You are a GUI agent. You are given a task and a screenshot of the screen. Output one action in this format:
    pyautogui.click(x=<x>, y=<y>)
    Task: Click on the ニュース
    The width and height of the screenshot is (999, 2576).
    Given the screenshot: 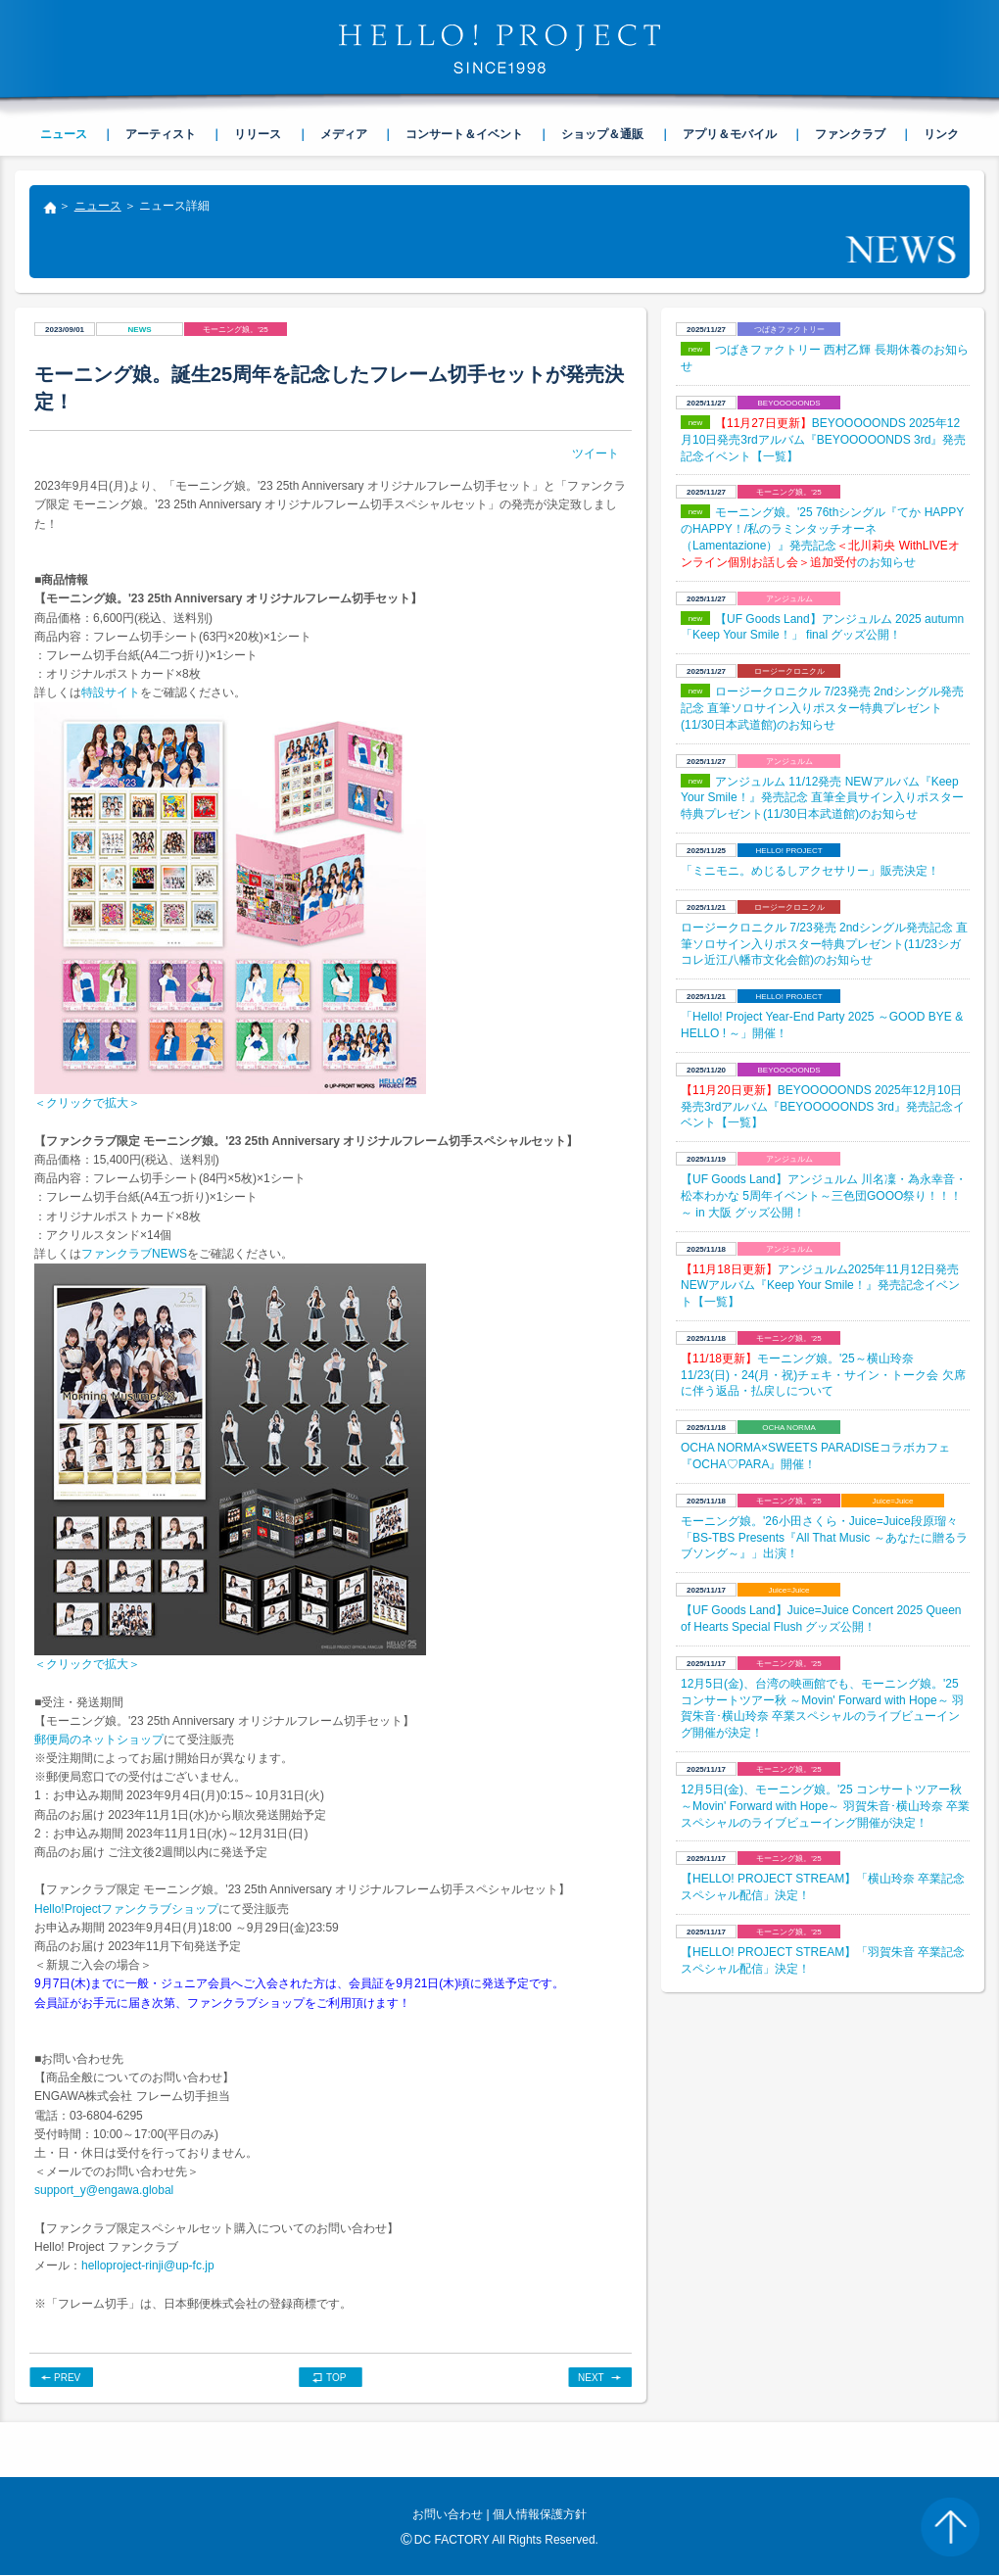 What is the action you would take?
    pyautogui.click(x=97, y=206)
    